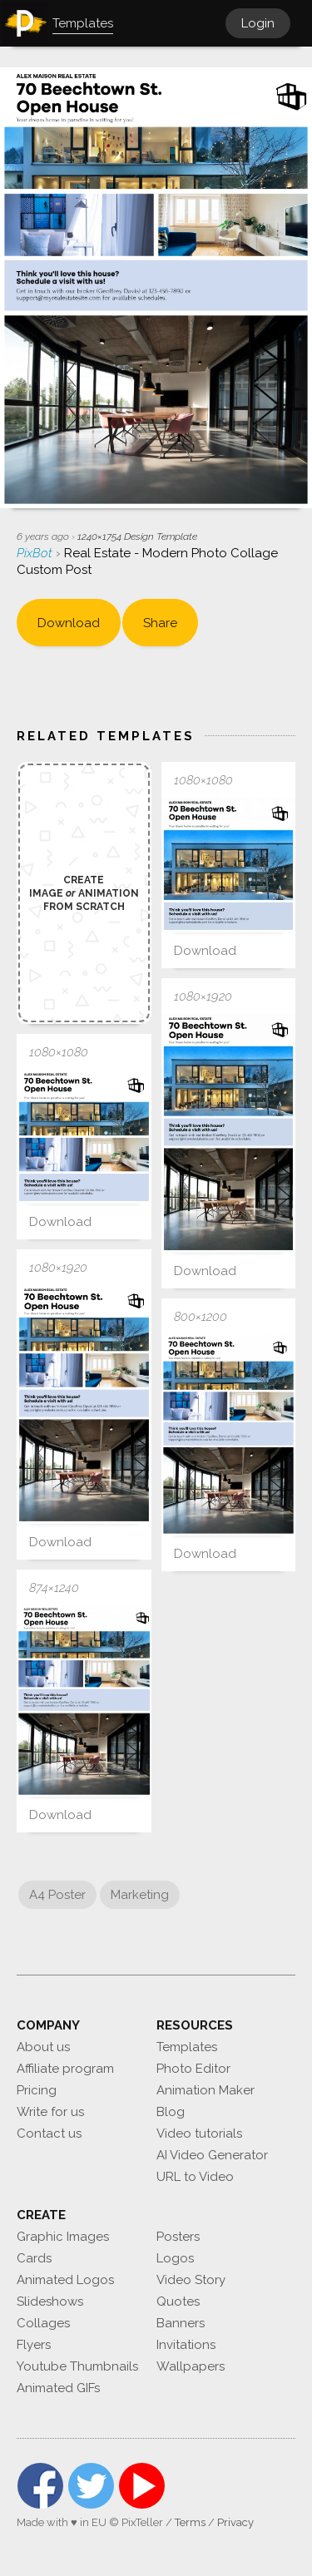 The image size is (312, 2576). Describe the element at coordinates (186, 2047) in the screenshot. I see `Templates` at that location.